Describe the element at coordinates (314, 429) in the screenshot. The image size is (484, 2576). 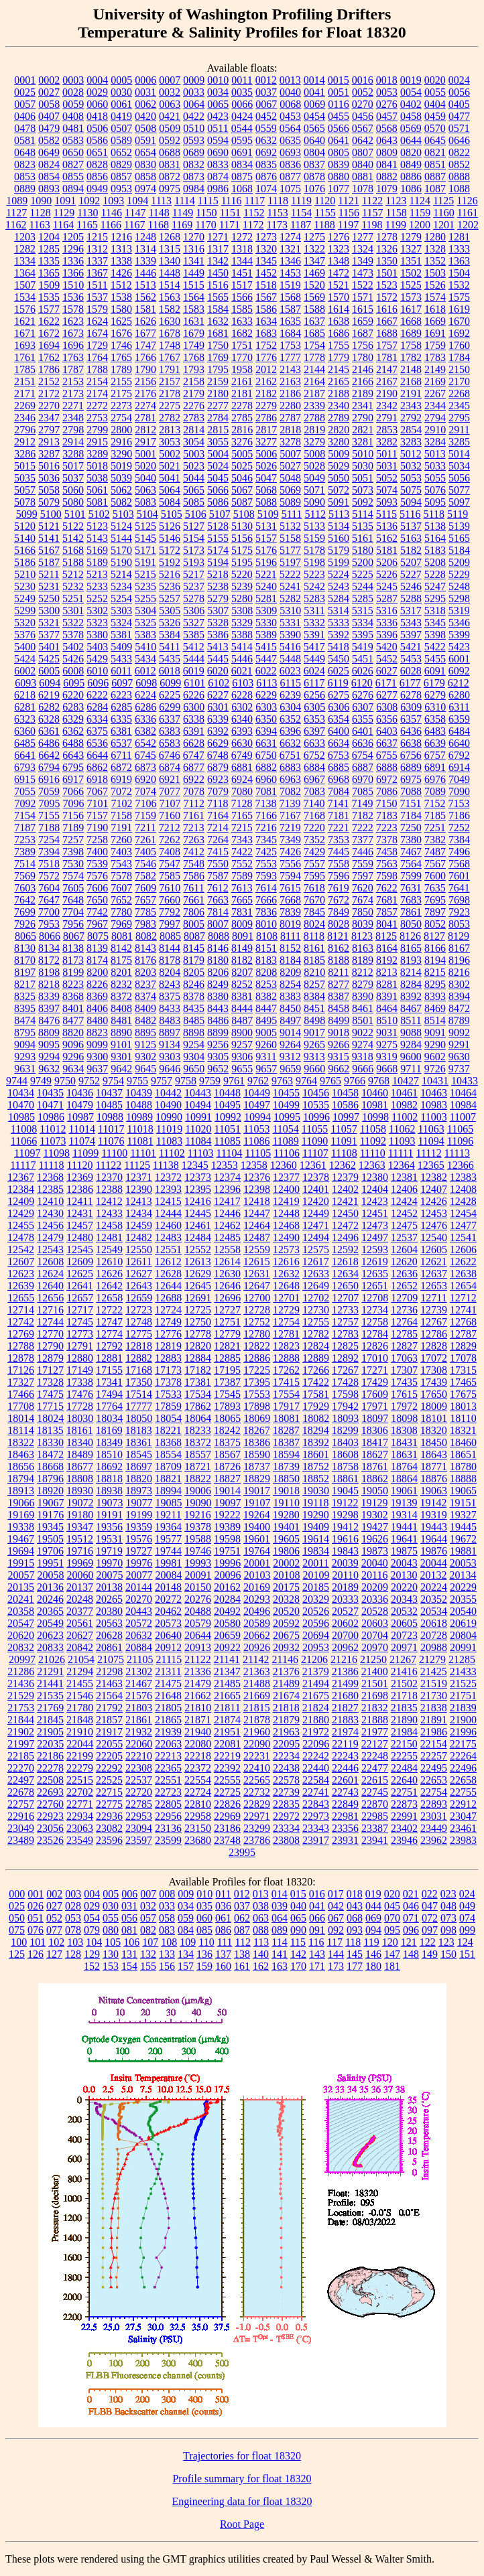
I see `2819` at that location.